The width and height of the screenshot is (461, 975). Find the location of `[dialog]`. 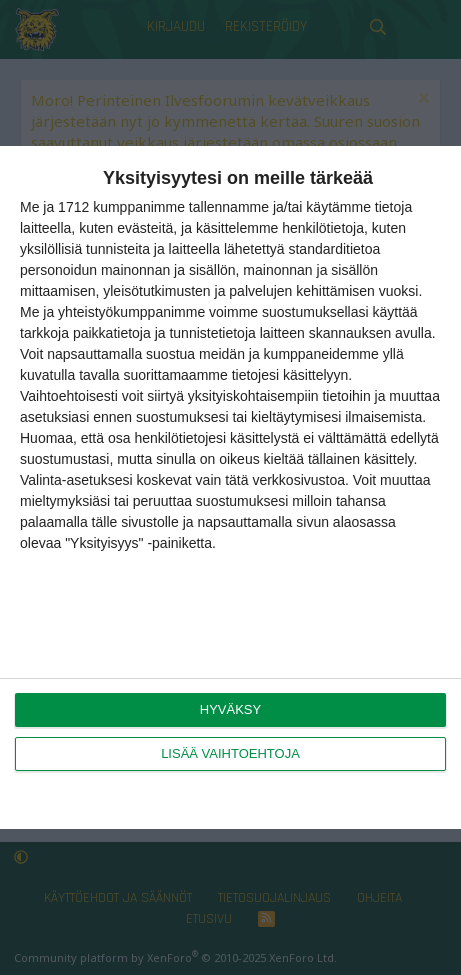

[dialog] is located at coordinates (230, 487).